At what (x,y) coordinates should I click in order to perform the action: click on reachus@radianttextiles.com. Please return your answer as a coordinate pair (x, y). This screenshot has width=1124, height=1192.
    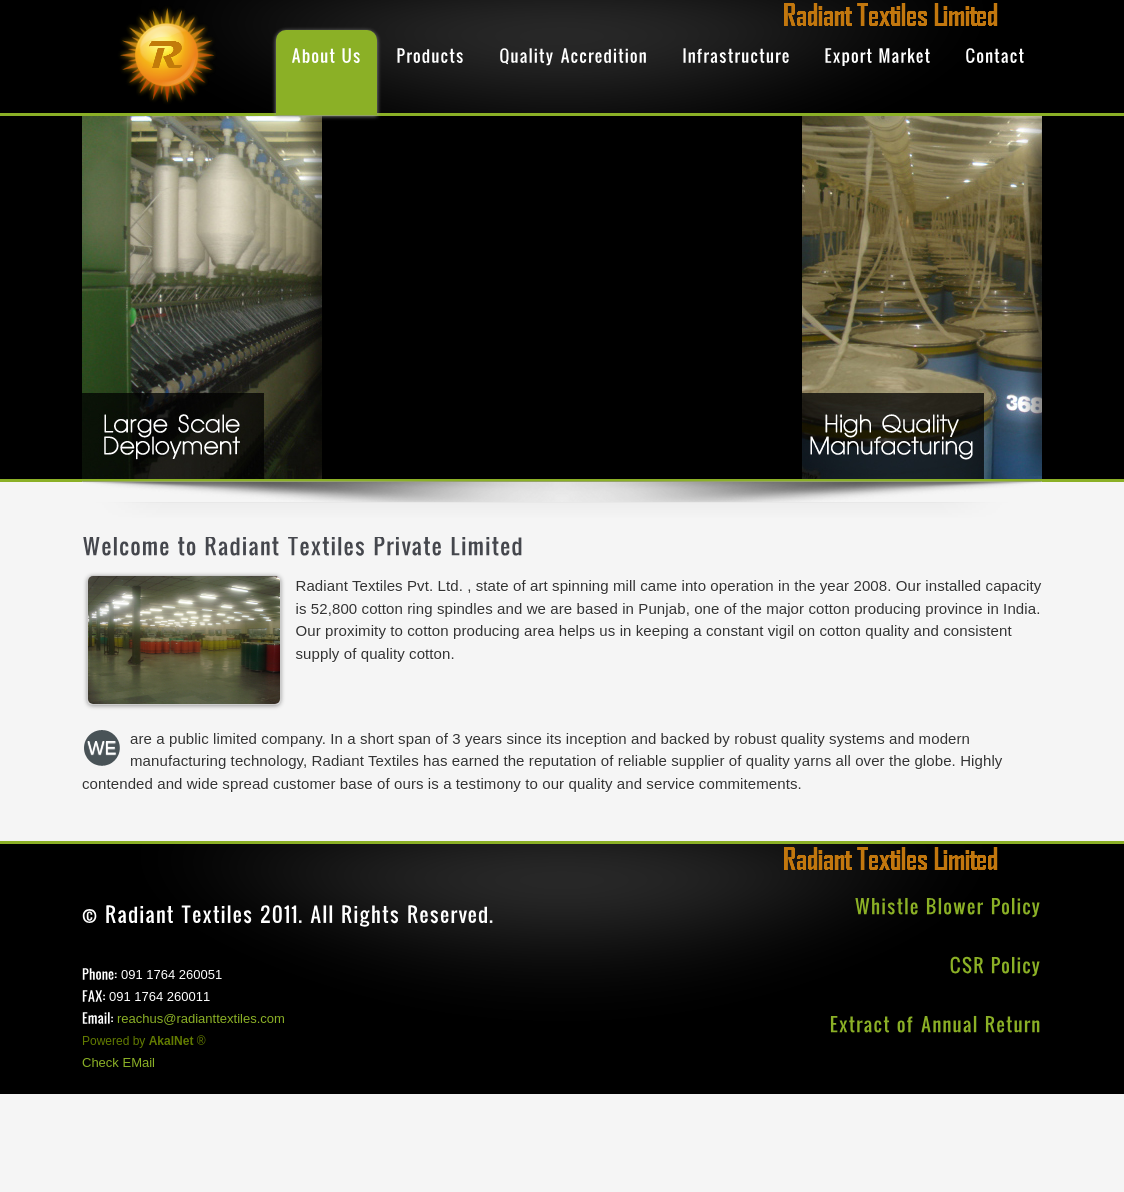
    Looking at the image, I should click on (201, 1018).